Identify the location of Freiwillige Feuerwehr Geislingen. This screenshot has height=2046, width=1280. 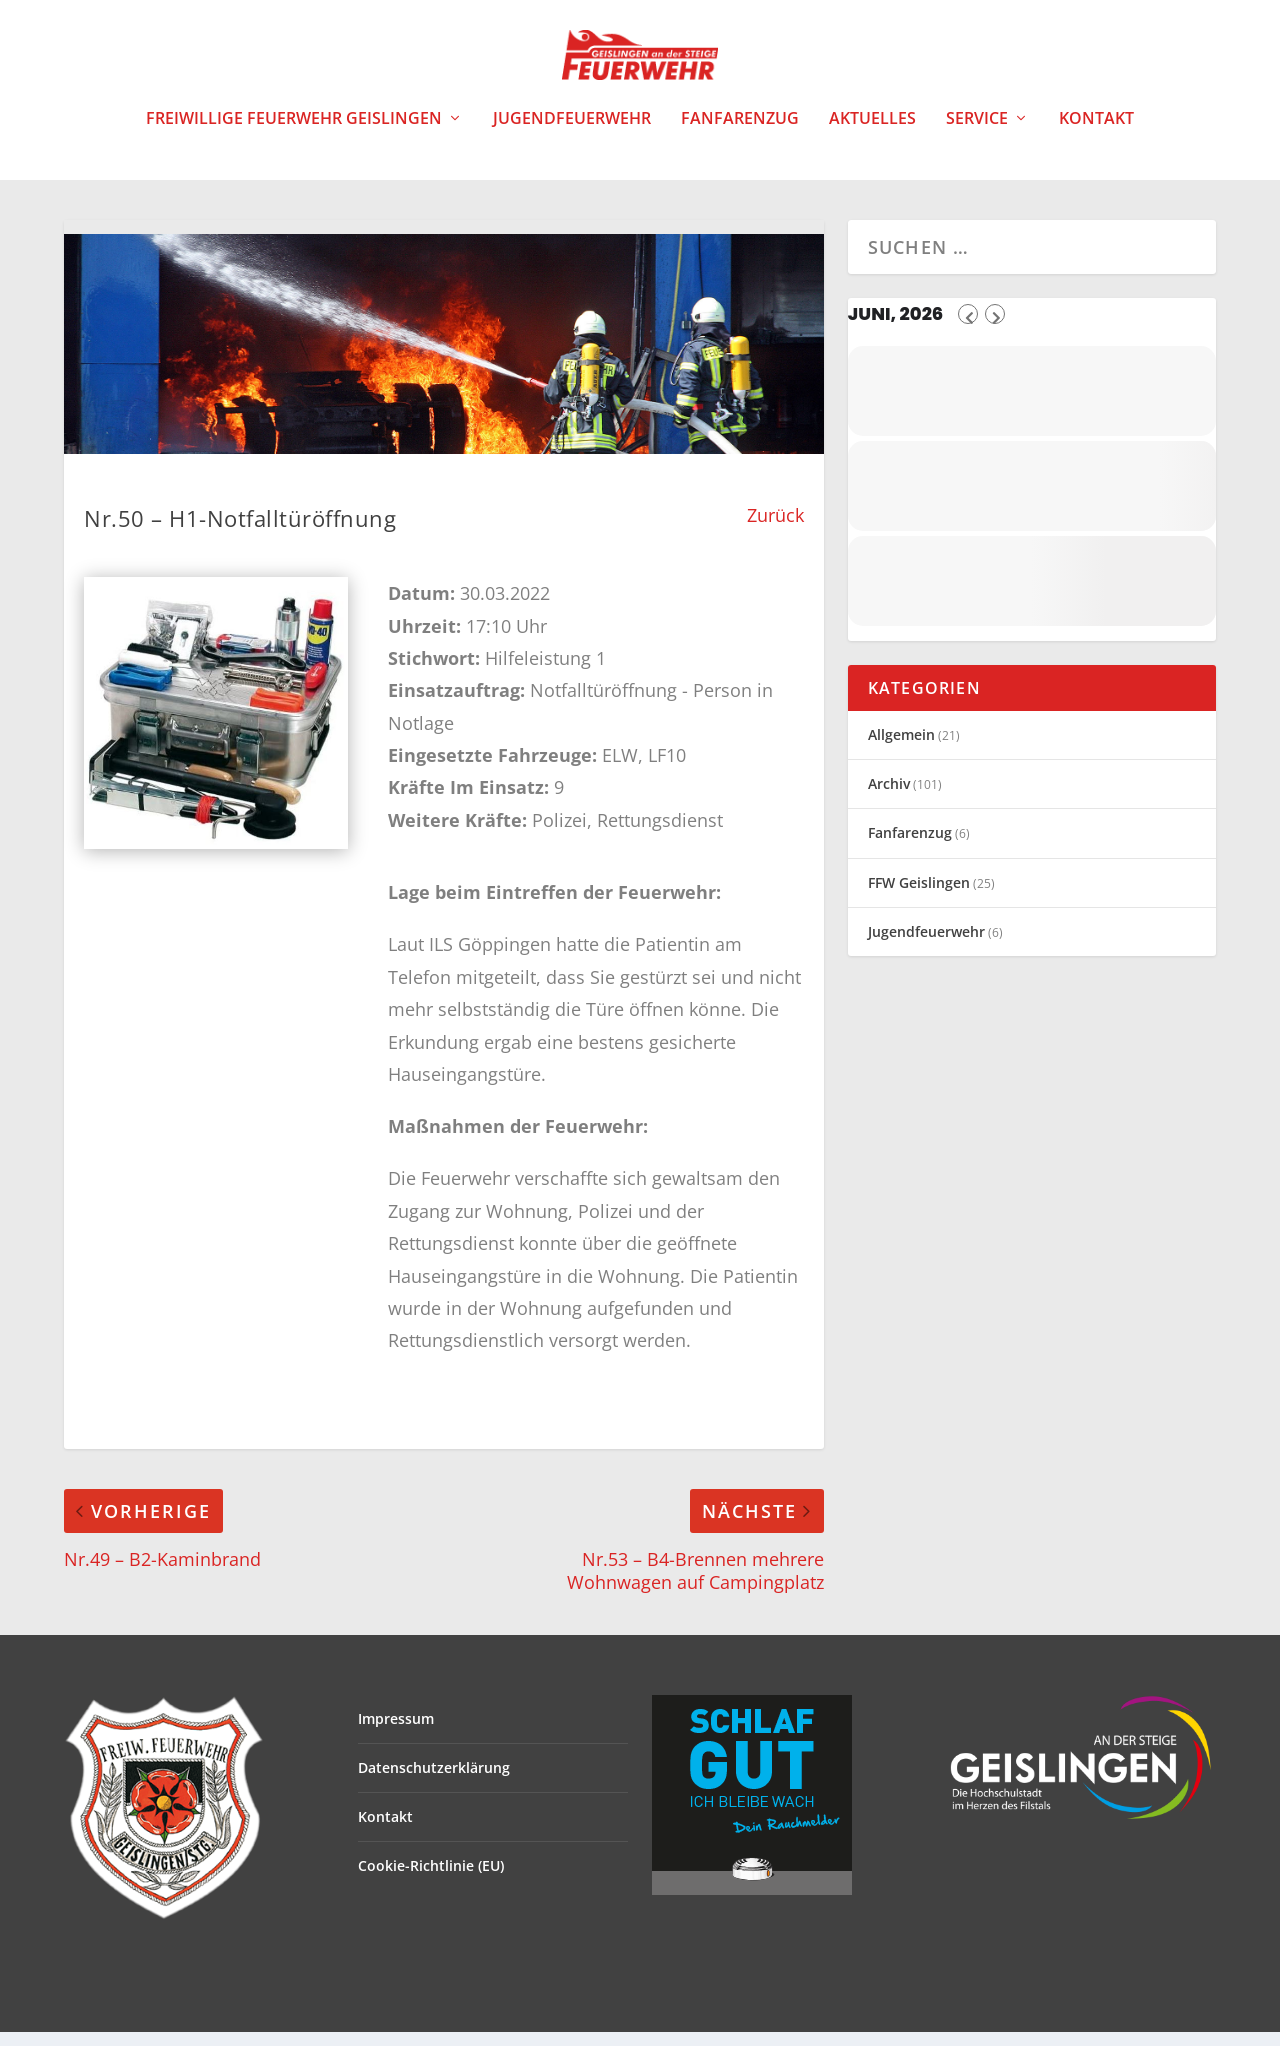
(294, 133).